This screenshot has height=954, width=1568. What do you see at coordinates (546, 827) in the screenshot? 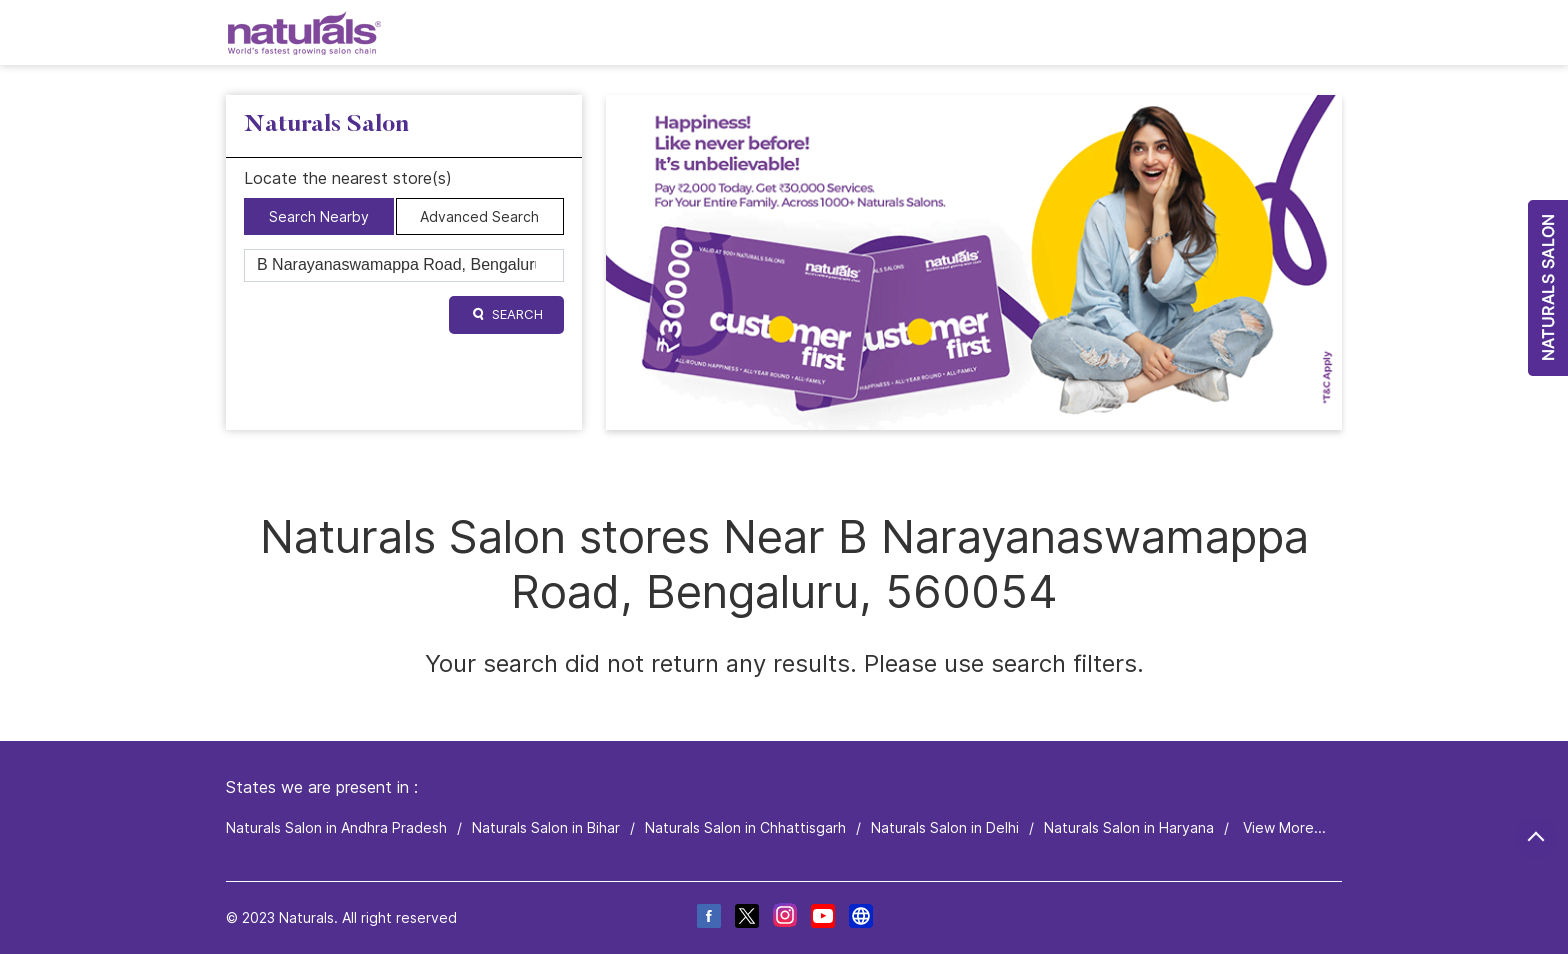
I see `Naturals Salon in Bihar` at bounding box center [546, 827].